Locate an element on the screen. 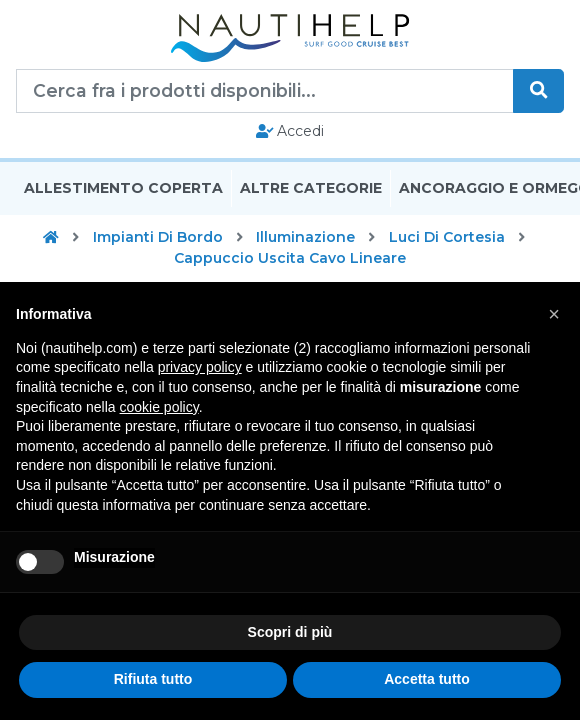 The height and width of the screenshot is (720, 580). cookie policy [button] is located at coordinates (159, 407).